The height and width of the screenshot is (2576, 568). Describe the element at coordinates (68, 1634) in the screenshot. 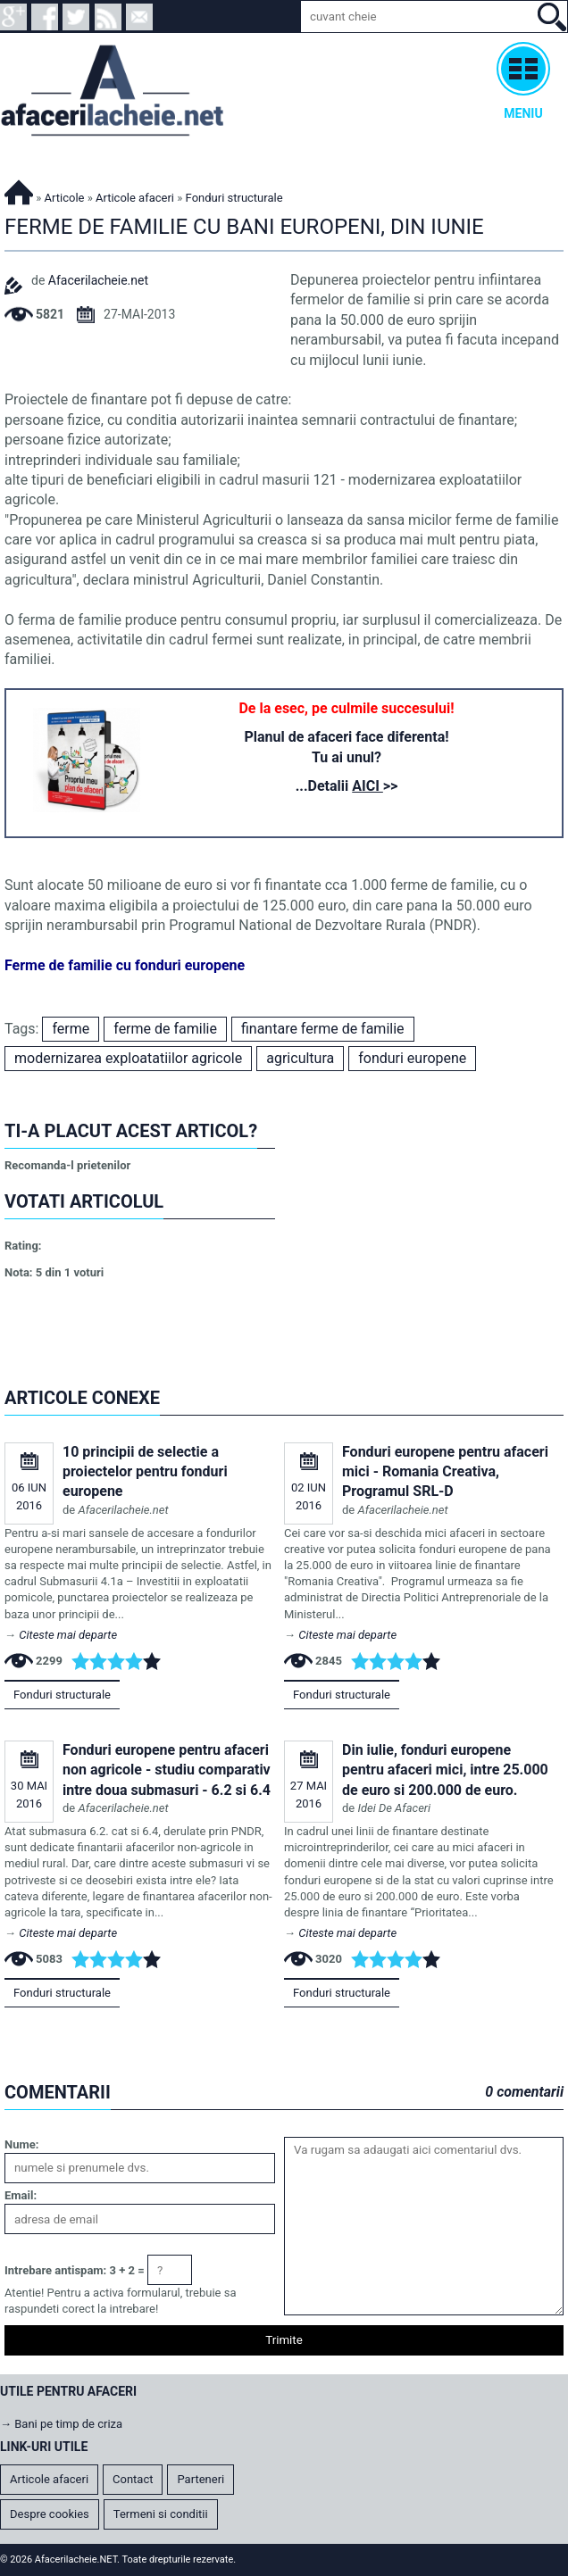

I see `Citeste mai departe` at that location.